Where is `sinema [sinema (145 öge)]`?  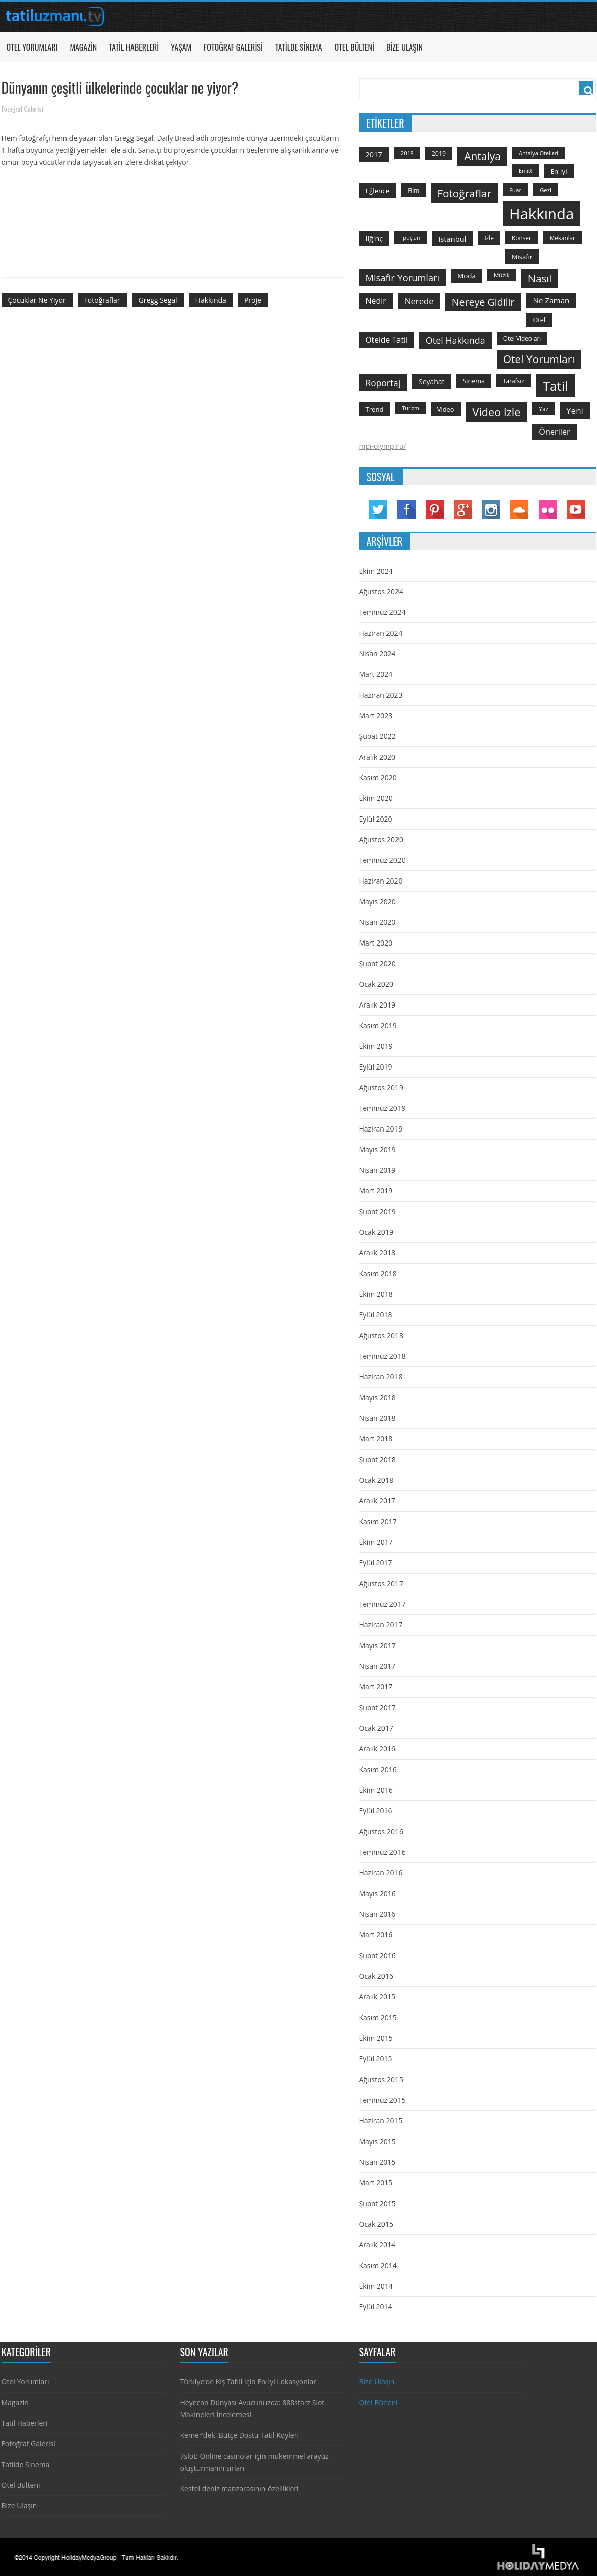 sinema [sinema (145 öge)] is located at coordinates (473, 380).